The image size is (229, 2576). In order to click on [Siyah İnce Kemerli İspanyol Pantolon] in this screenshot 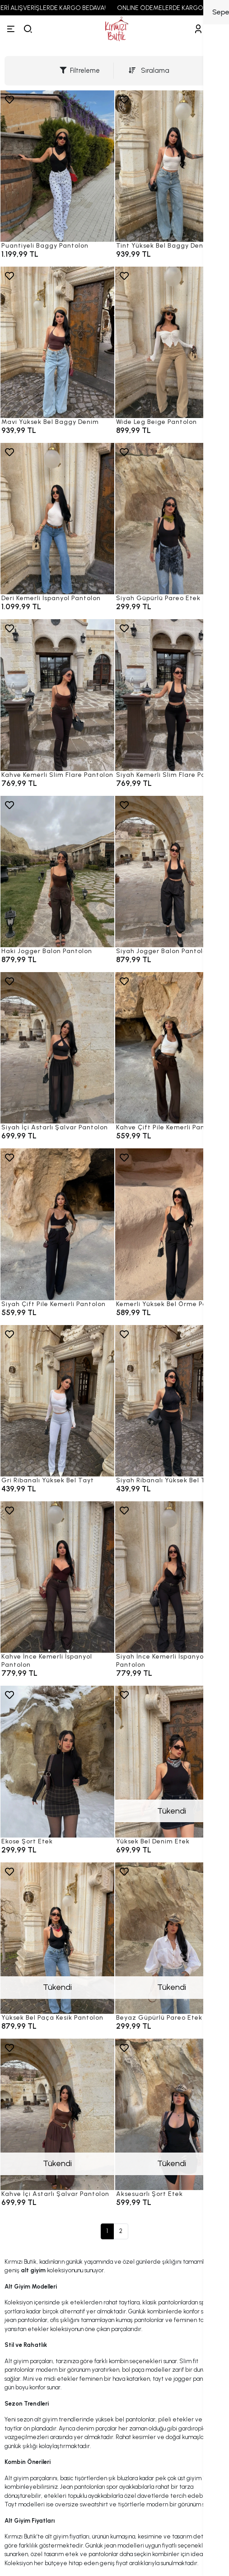, I will do `click(172, 1577)`.